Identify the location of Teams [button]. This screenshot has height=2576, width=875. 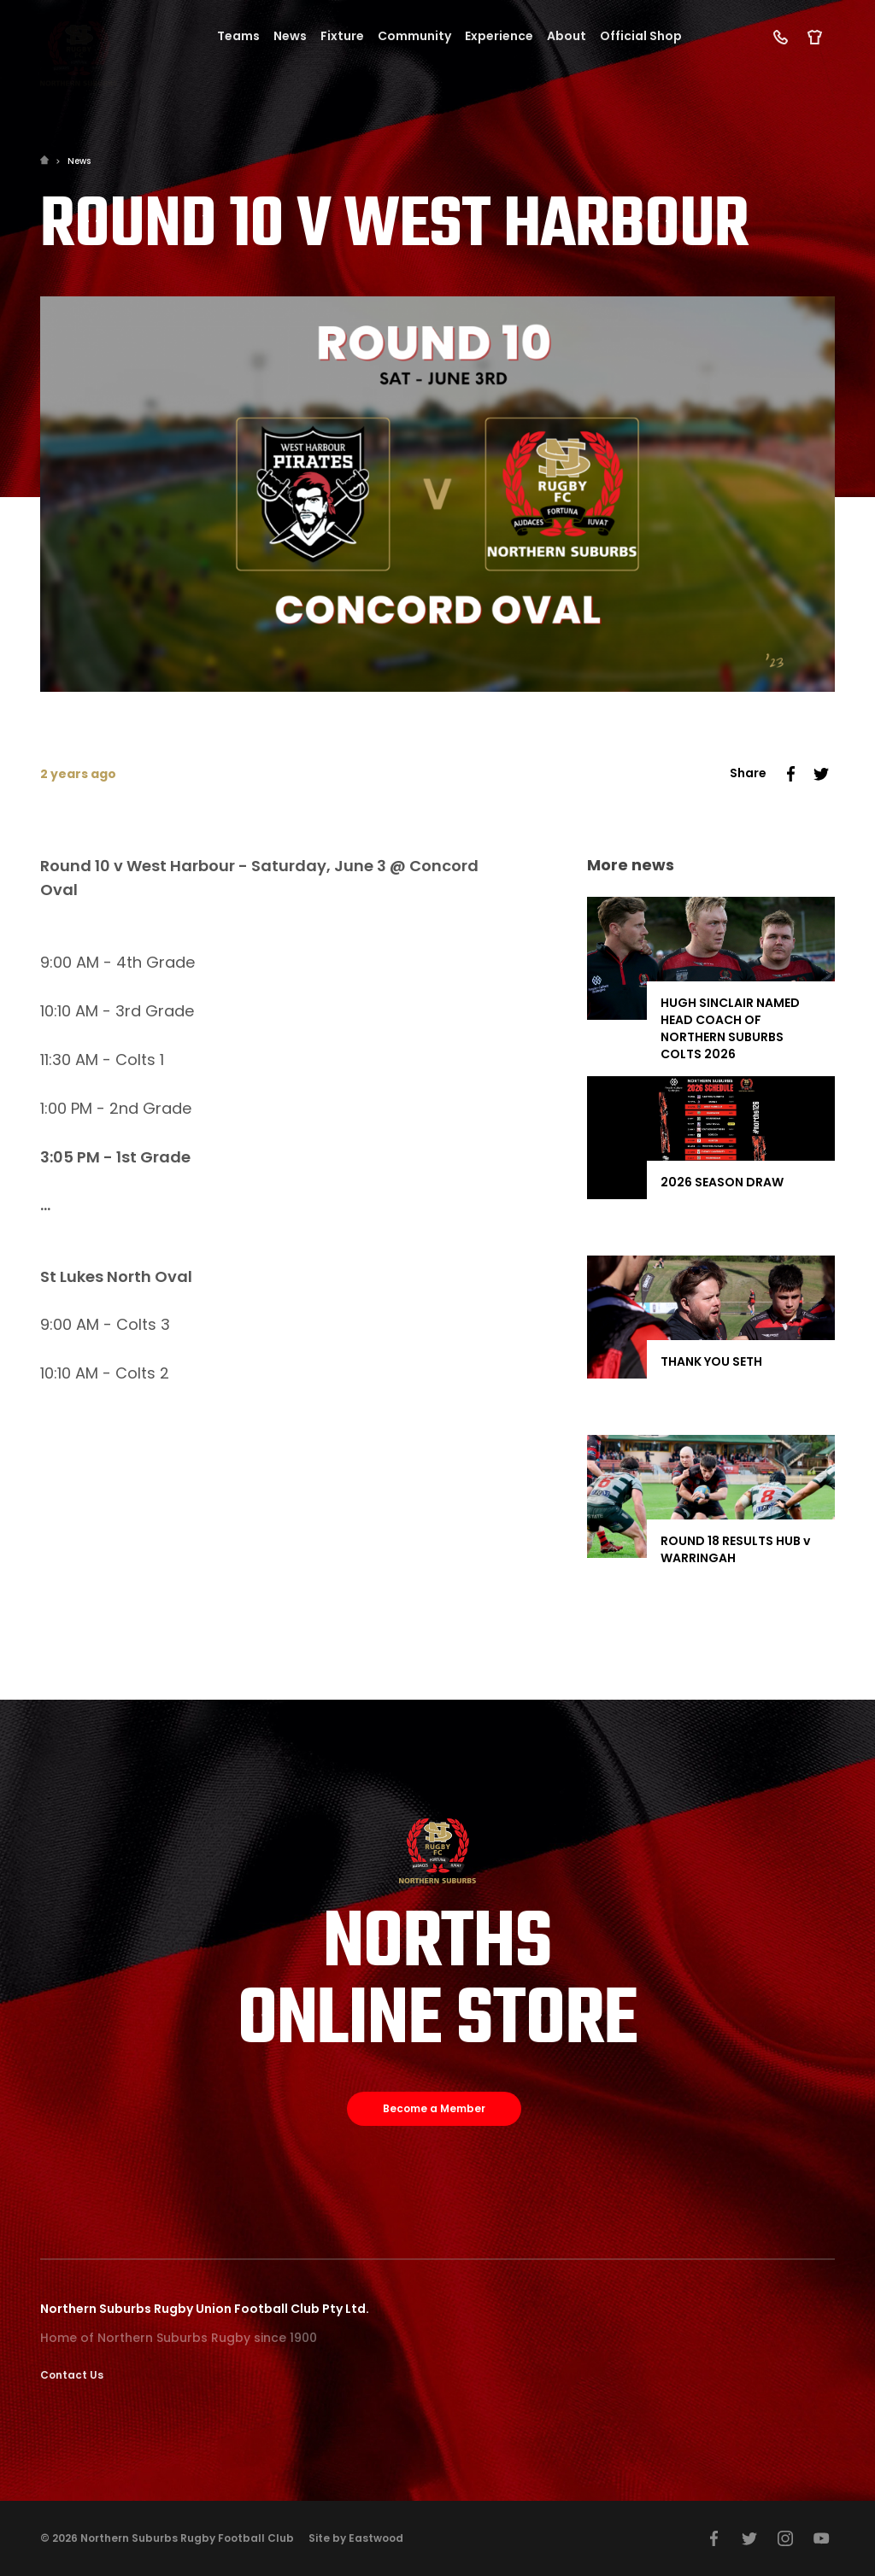
(238, 35).